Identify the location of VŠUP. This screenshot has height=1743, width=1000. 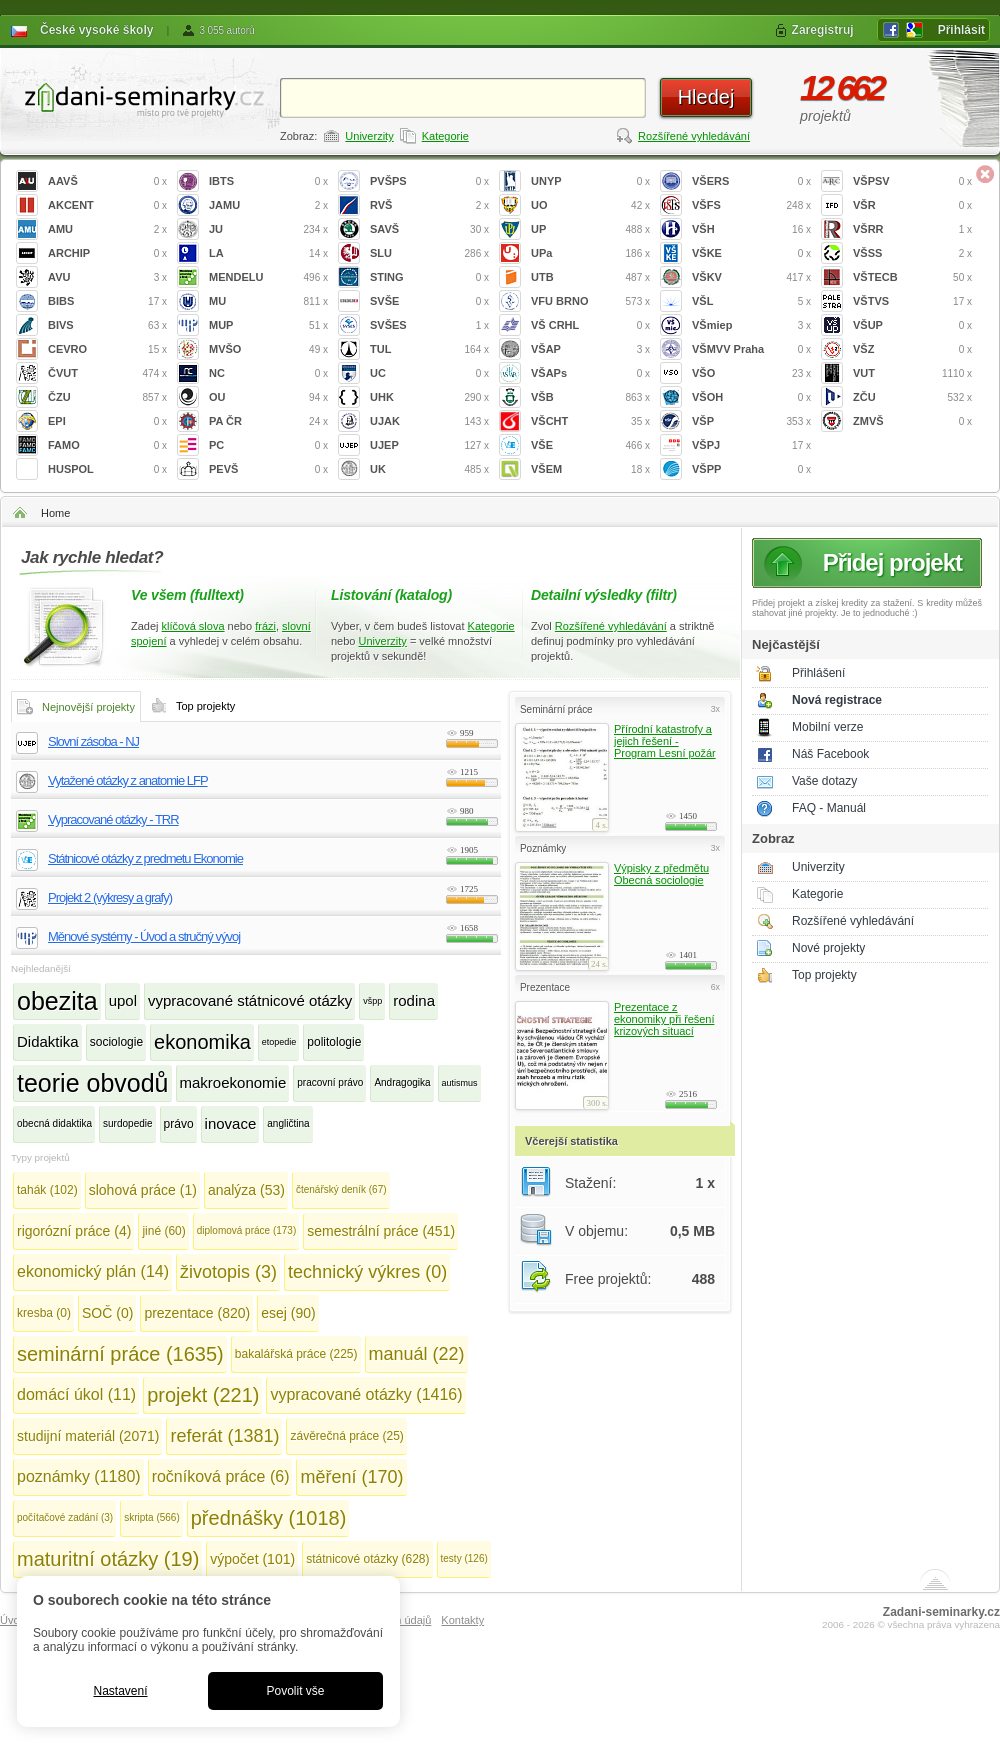
(912, 325).